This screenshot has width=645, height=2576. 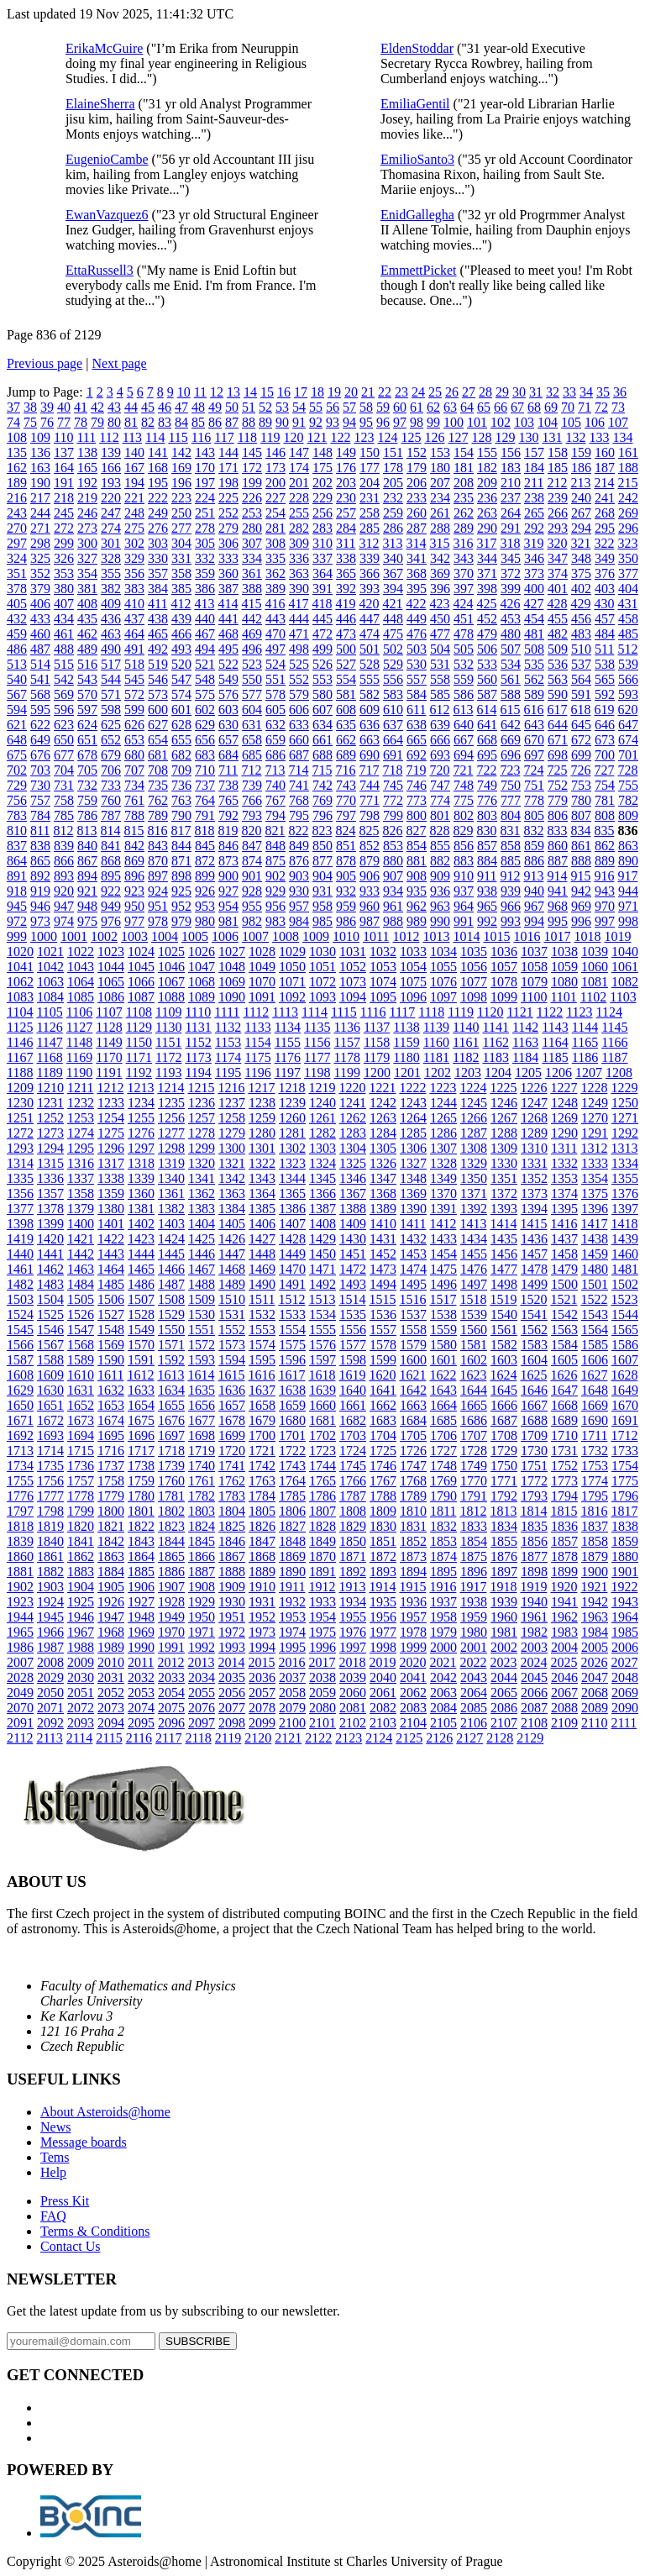 I want to click on 1980, so click(x=473, y=1632).